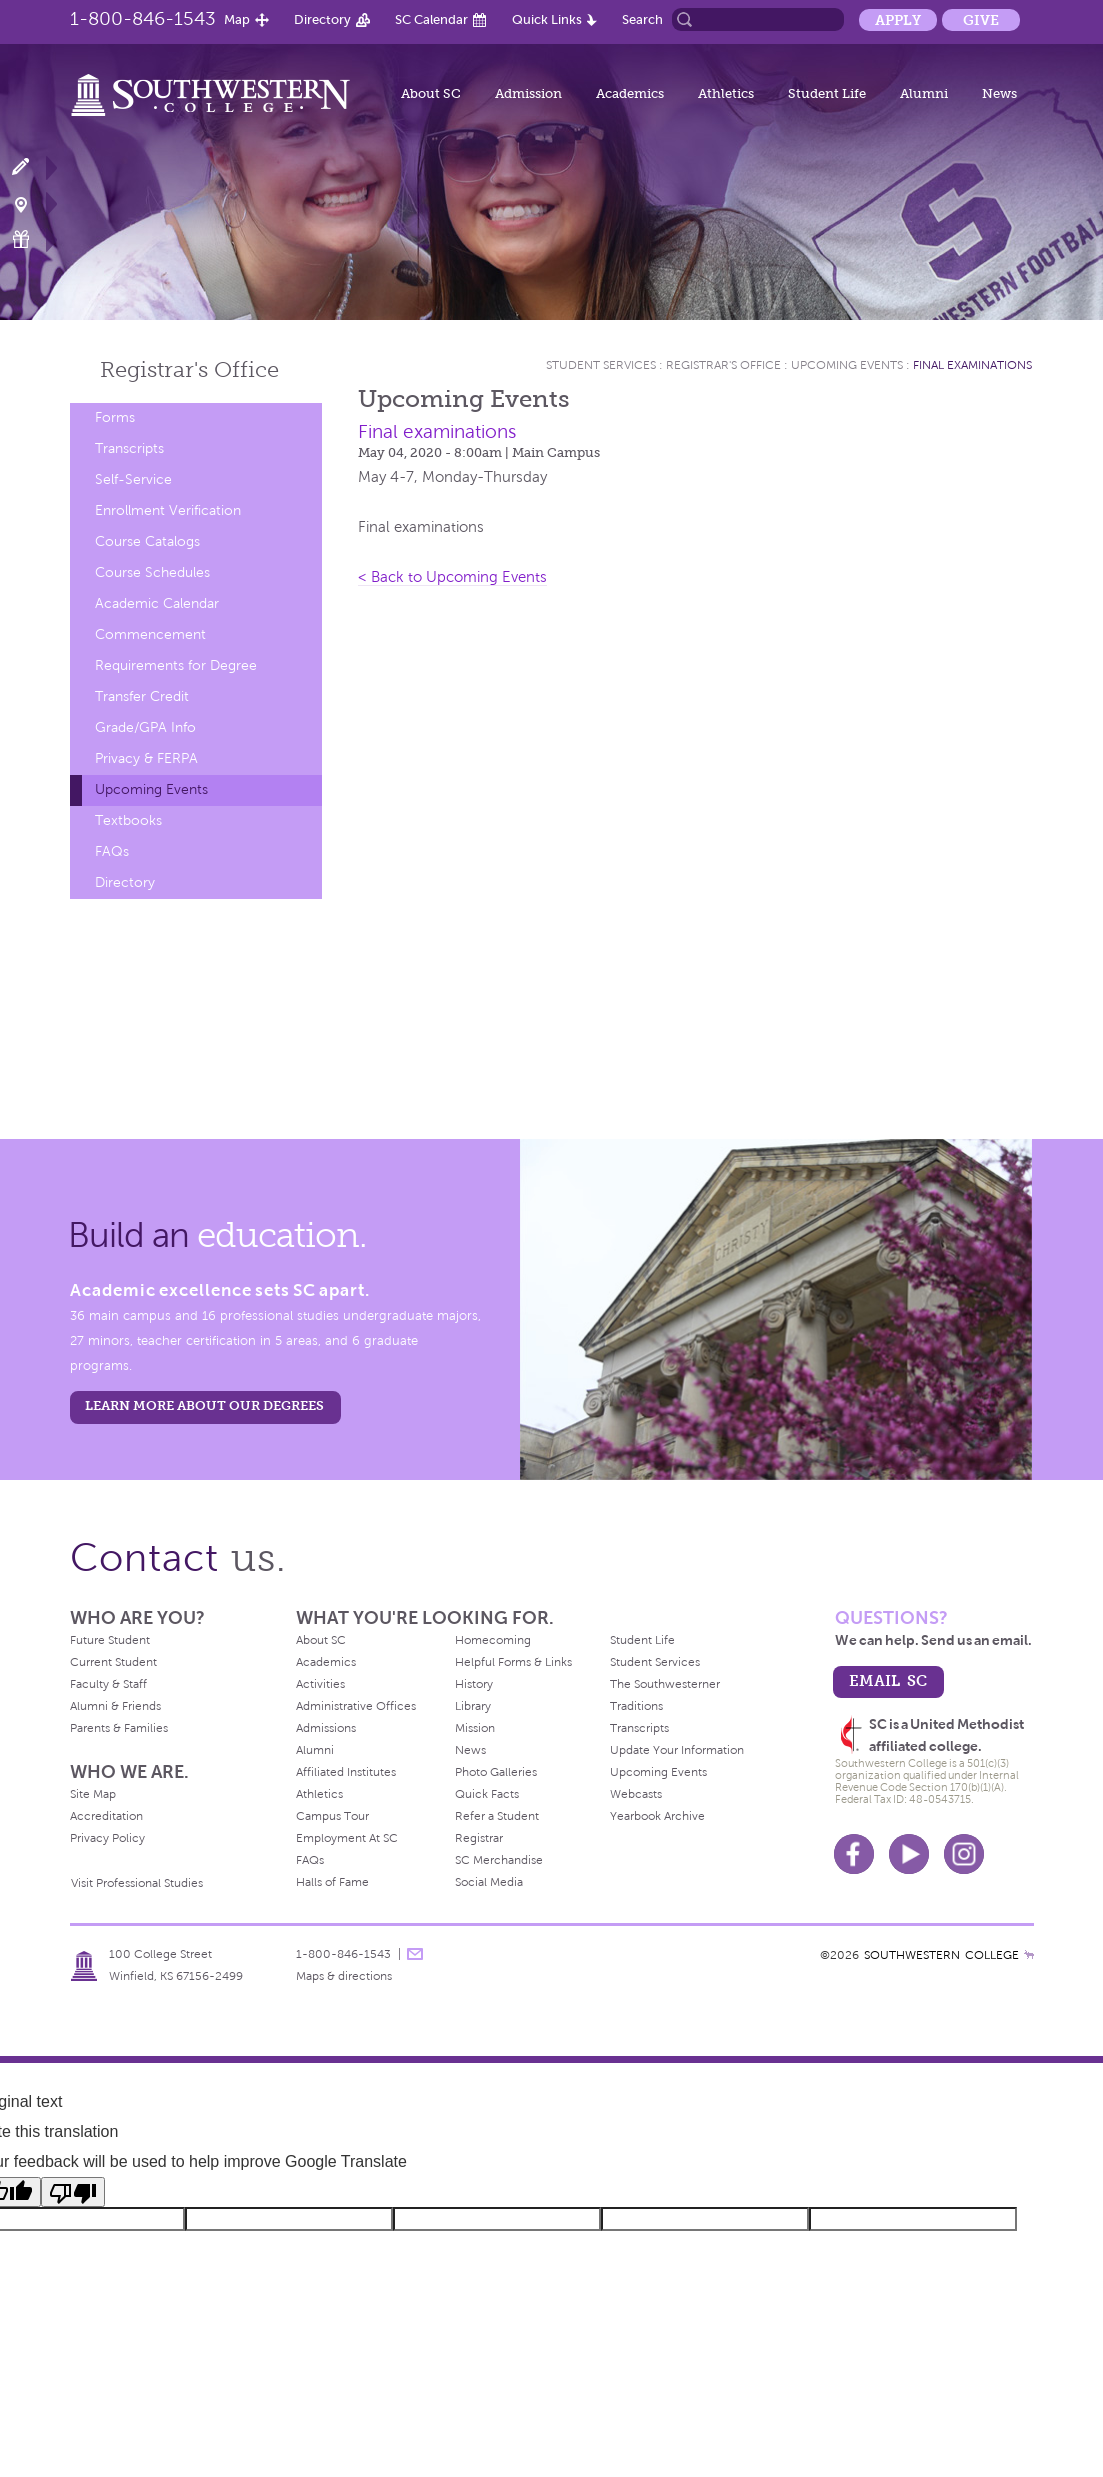 The width and height of the screenshot is (1103, 2477). I want to click on SC Calendar, so click(431, 19).